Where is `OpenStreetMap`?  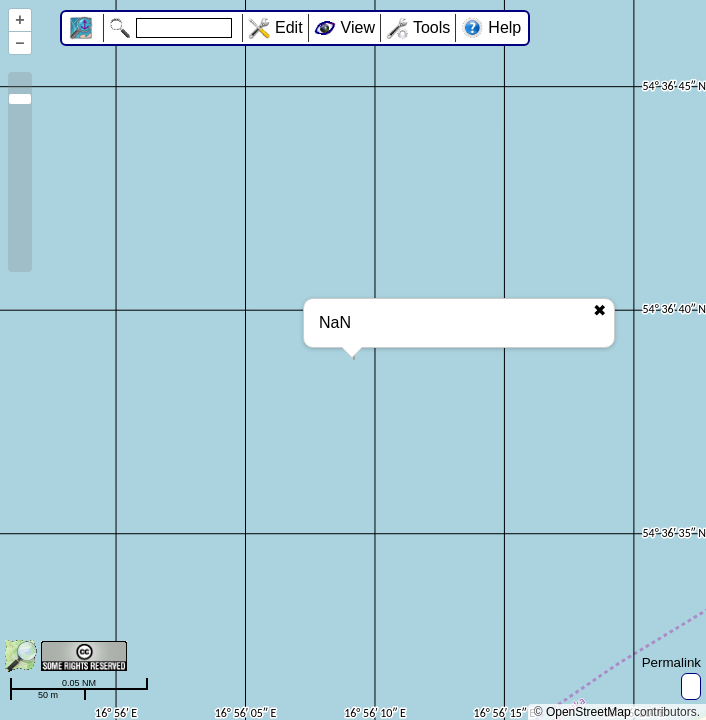 OpenStreetMap is located at coordinates (588, 712).